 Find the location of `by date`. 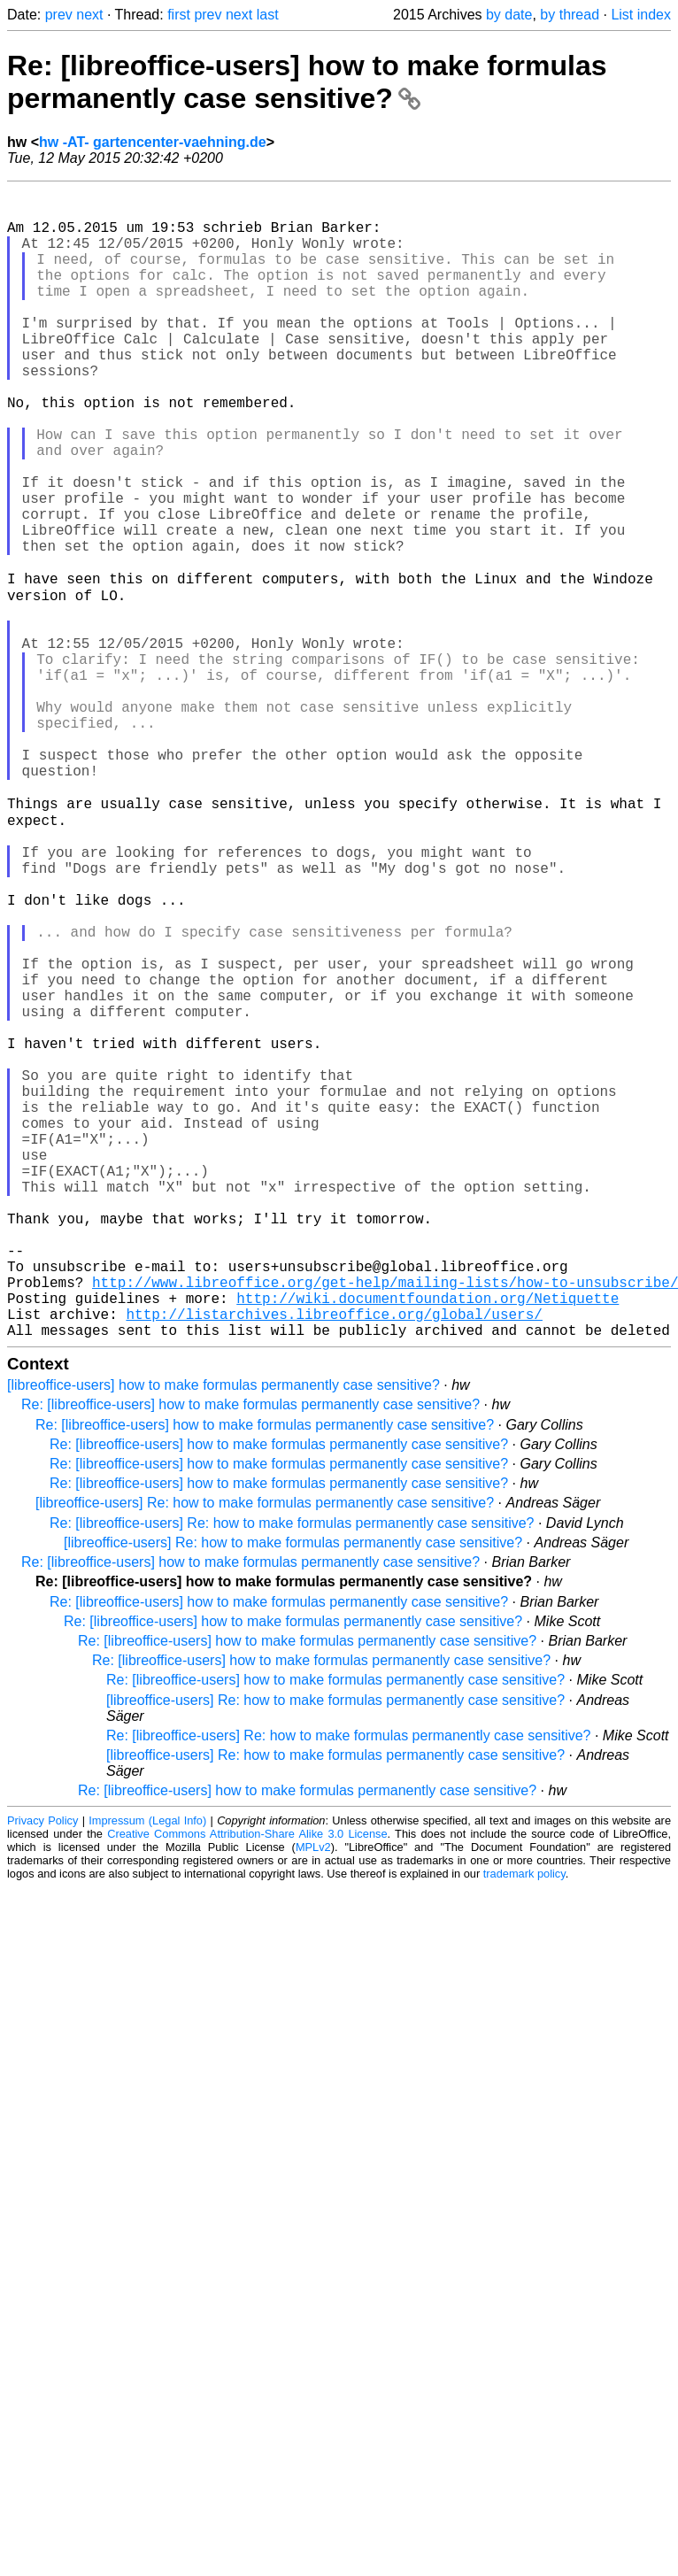

by date is located at coordinates (509, 14).